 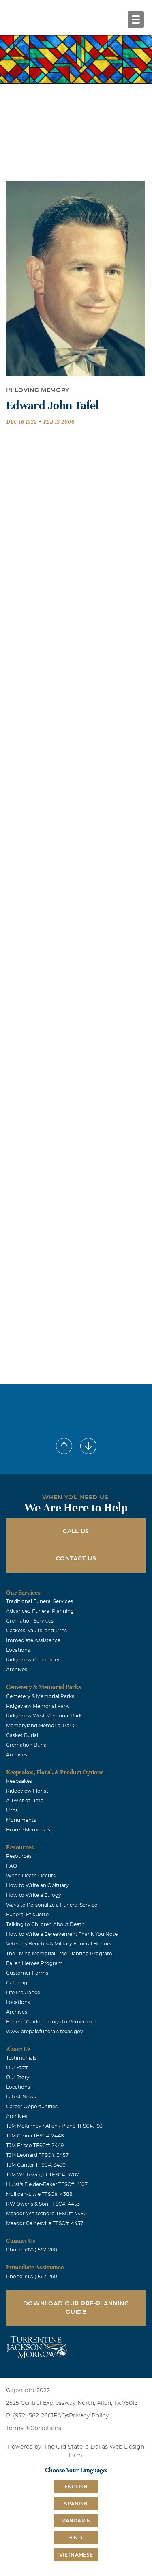 I want to click on Ridgeview Memorial Park, so click(x=37, y=1706).